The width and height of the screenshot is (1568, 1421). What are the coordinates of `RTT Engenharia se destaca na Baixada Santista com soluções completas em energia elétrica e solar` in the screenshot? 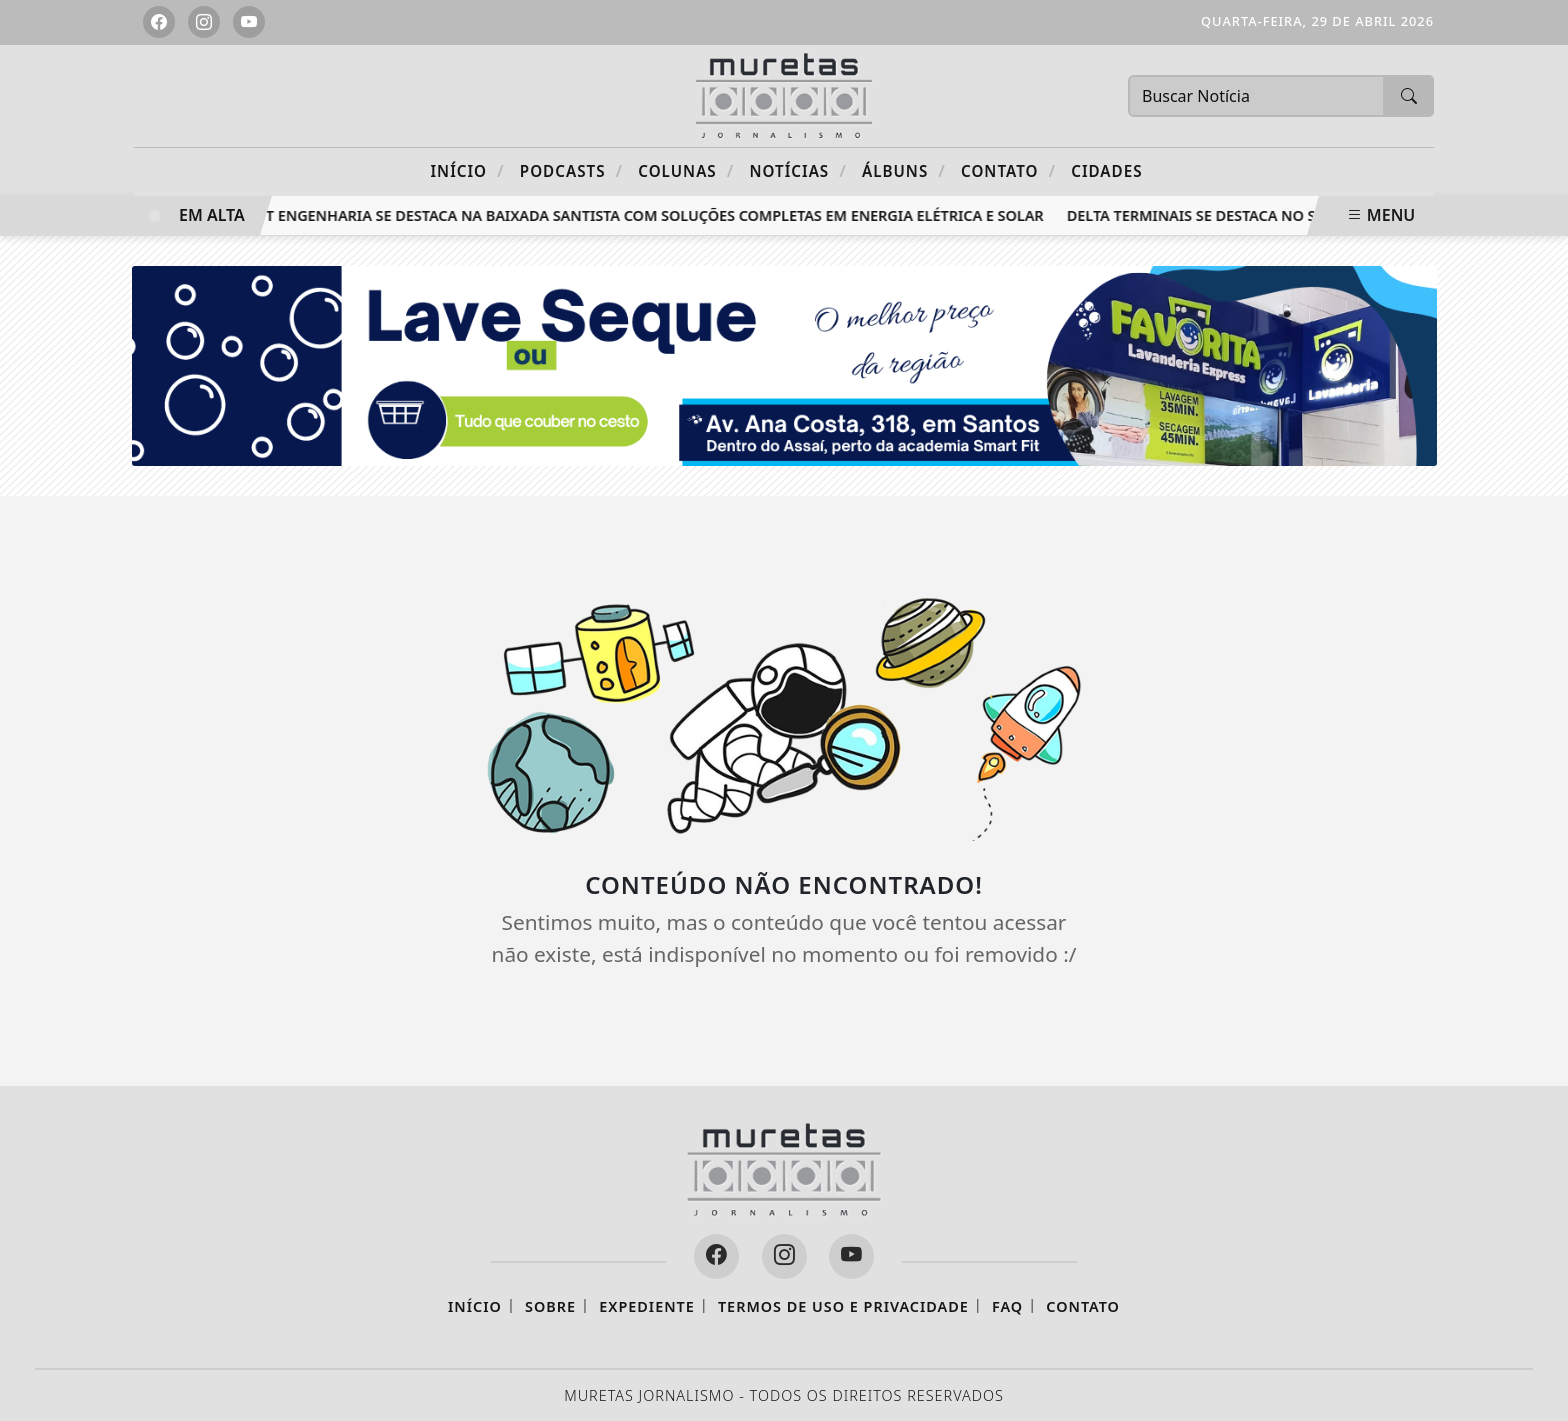 It's located at (649, 215).